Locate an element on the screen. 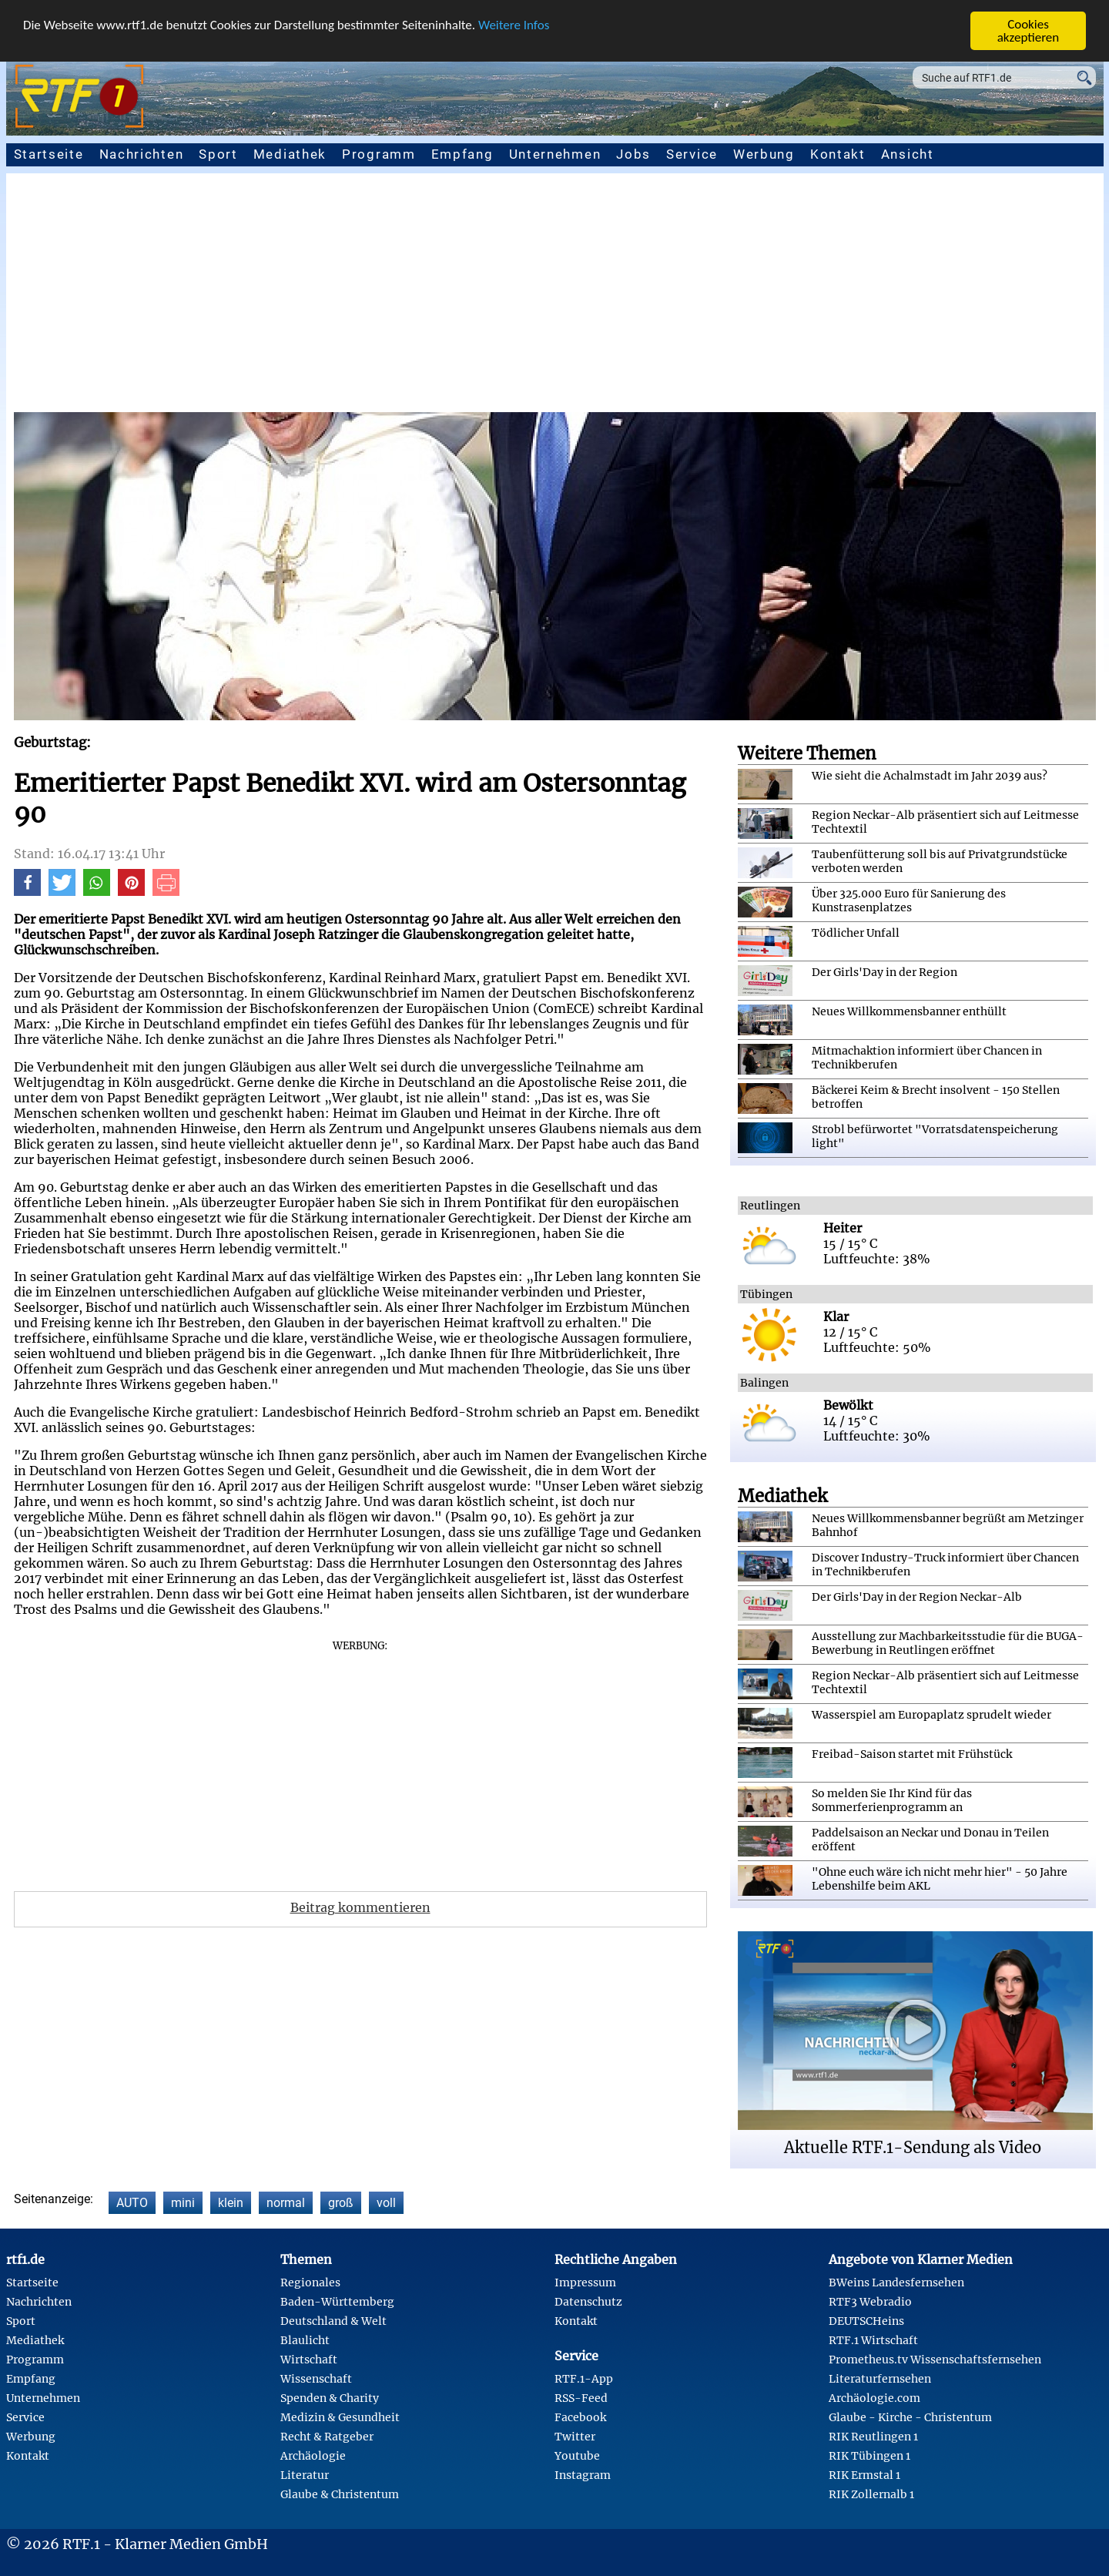  Datenschutz is located at coordinates (588, 2302).